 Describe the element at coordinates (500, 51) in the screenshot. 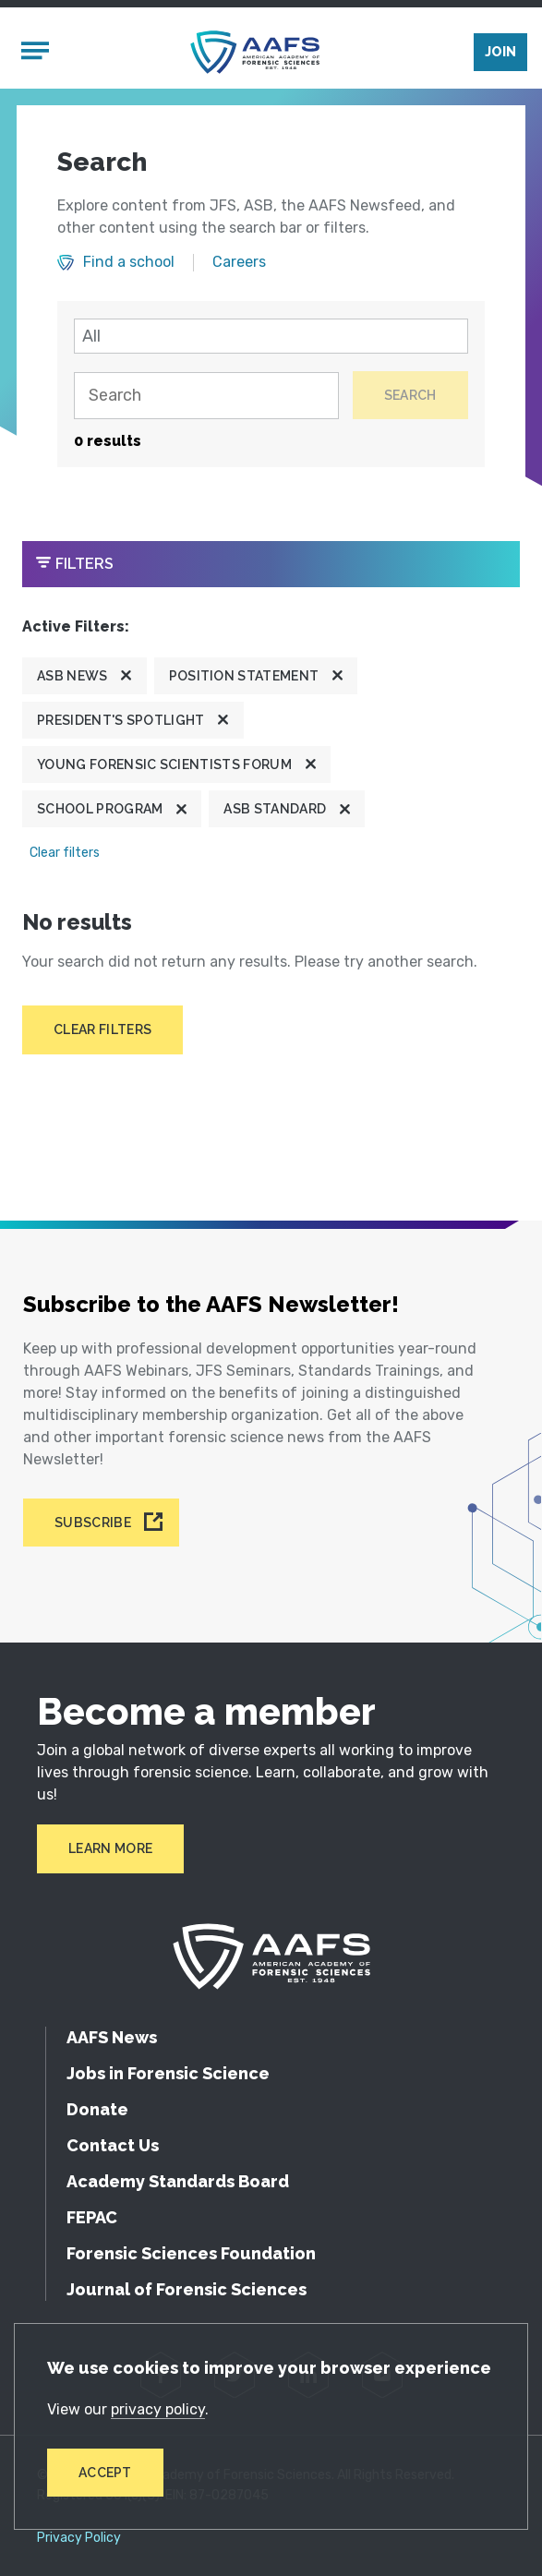

I see `Join` at that location.